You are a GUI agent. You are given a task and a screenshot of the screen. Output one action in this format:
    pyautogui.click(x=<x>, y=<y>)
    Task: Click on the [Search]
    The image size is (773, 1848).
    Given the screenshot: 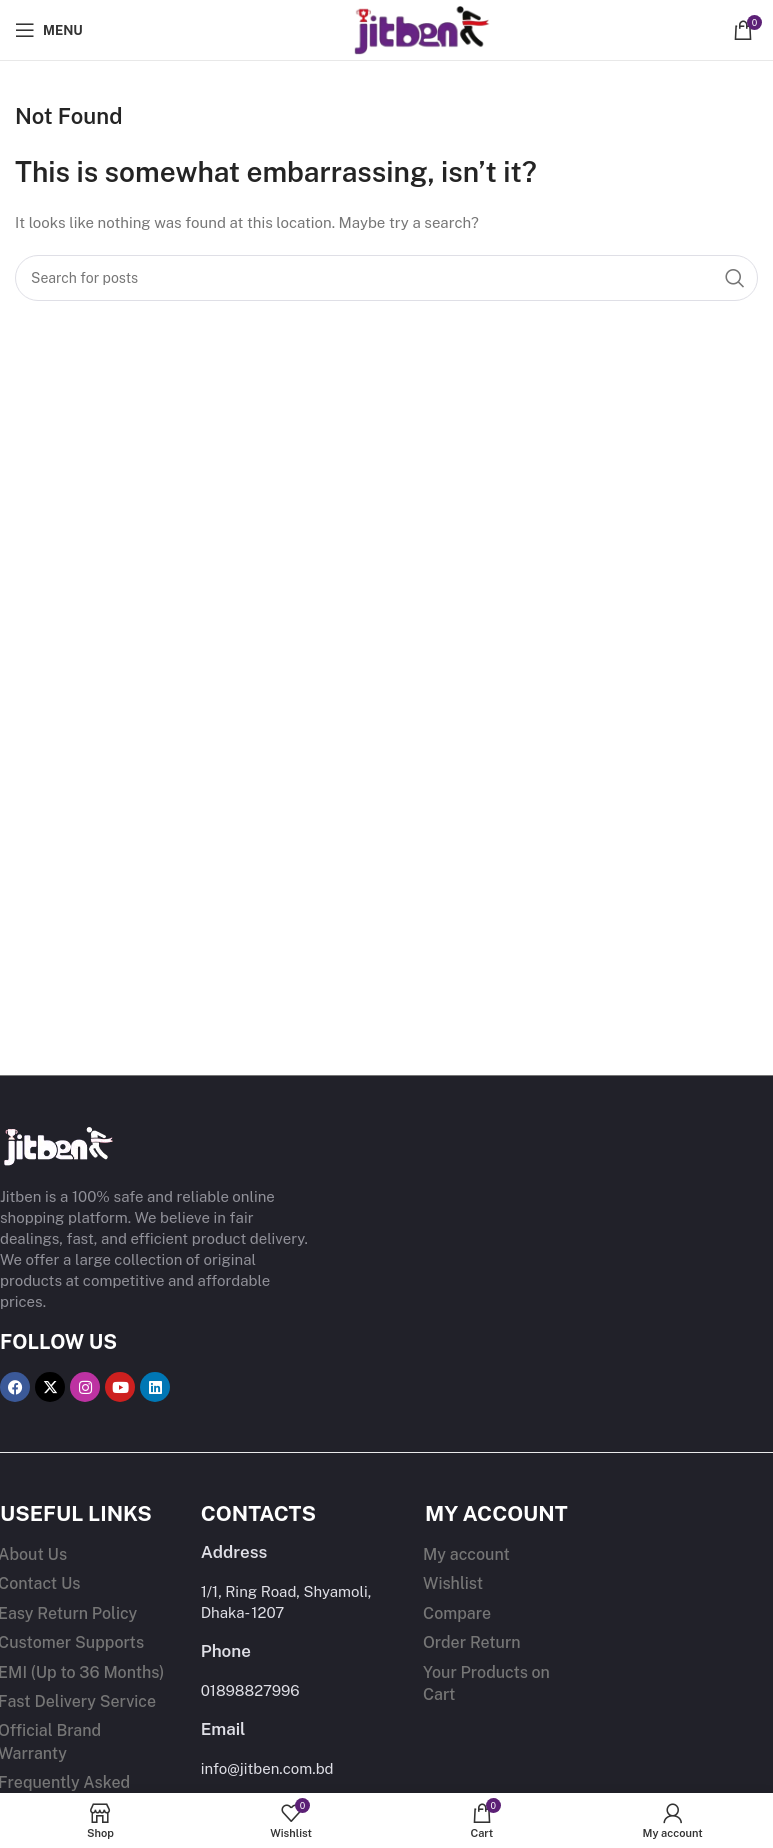 What is the action you would take?
    pyautogui.click(x=386, y=278)
    